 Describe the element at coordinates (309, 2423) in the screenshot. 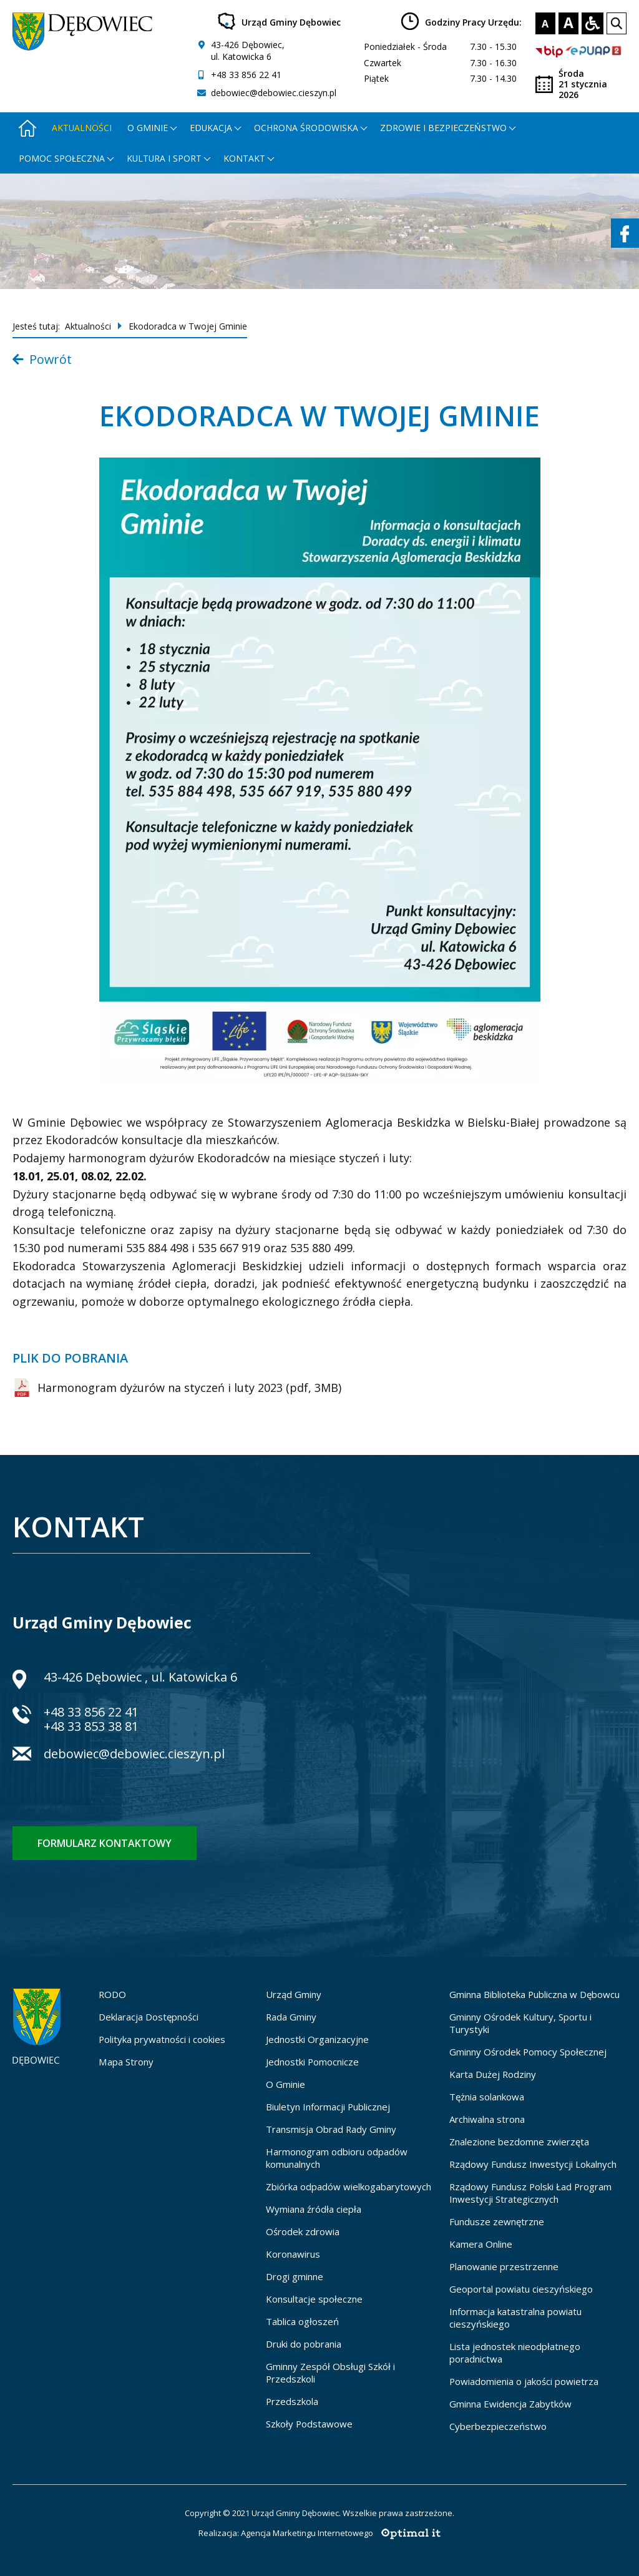

I see `Szkoły Podstawowe` at that location.